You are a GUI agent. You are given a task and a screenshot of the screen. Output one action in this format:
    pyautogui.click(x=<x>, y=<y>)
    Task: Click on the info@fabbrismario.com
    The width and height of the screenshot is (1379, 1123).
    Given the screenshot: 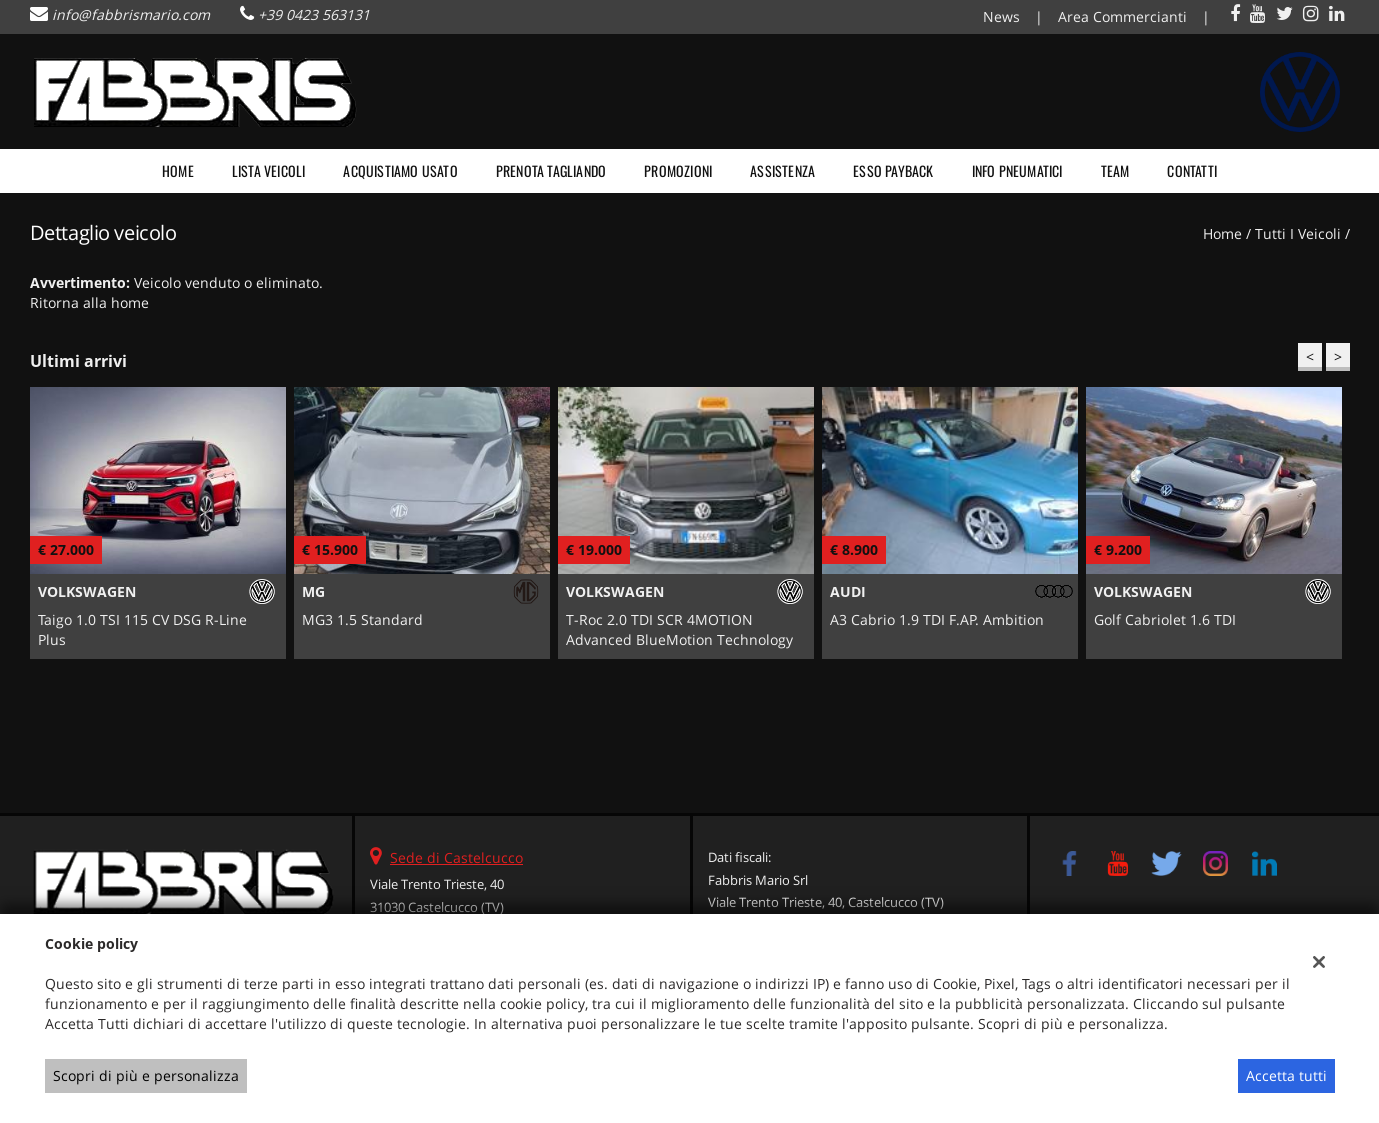 What is the action you would take?
    pyautogui.click(x=131, y=14)
    